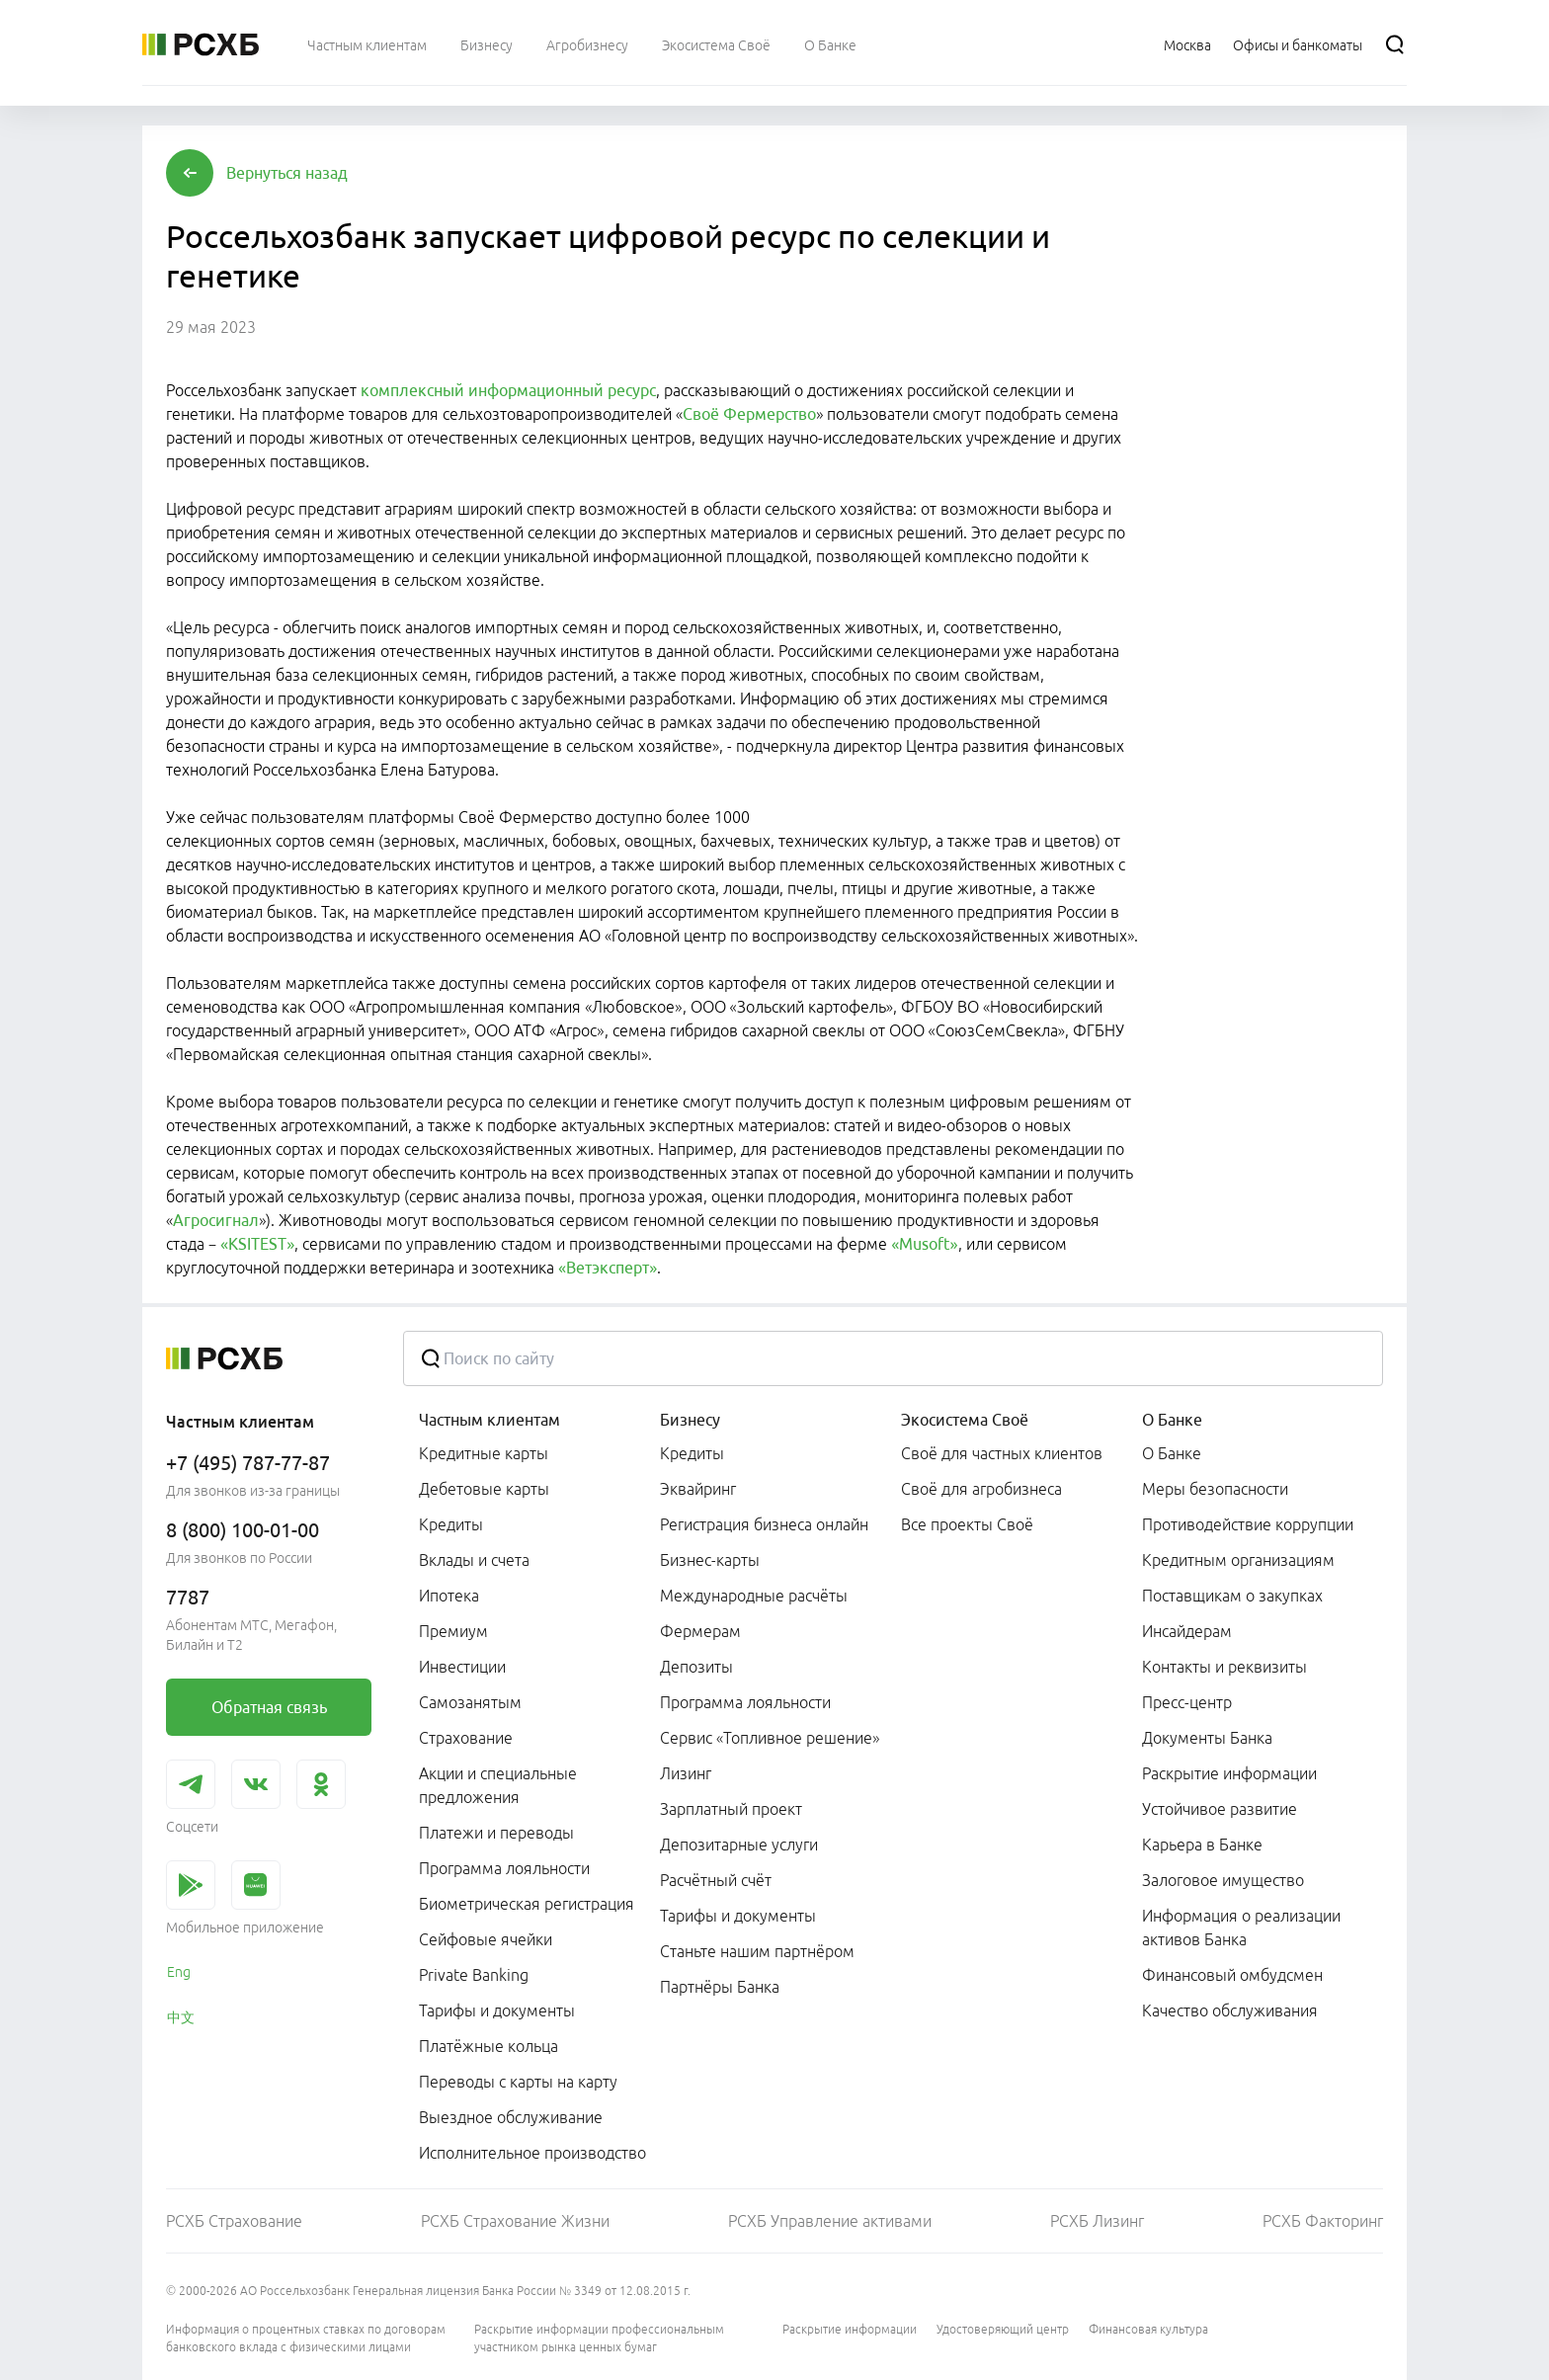 The image size is (1549, 2380). What do you see at coordinates (470, 1702) in the screenshot?
I see `Самозанятым [link]` at bounding box center [470, 1702].